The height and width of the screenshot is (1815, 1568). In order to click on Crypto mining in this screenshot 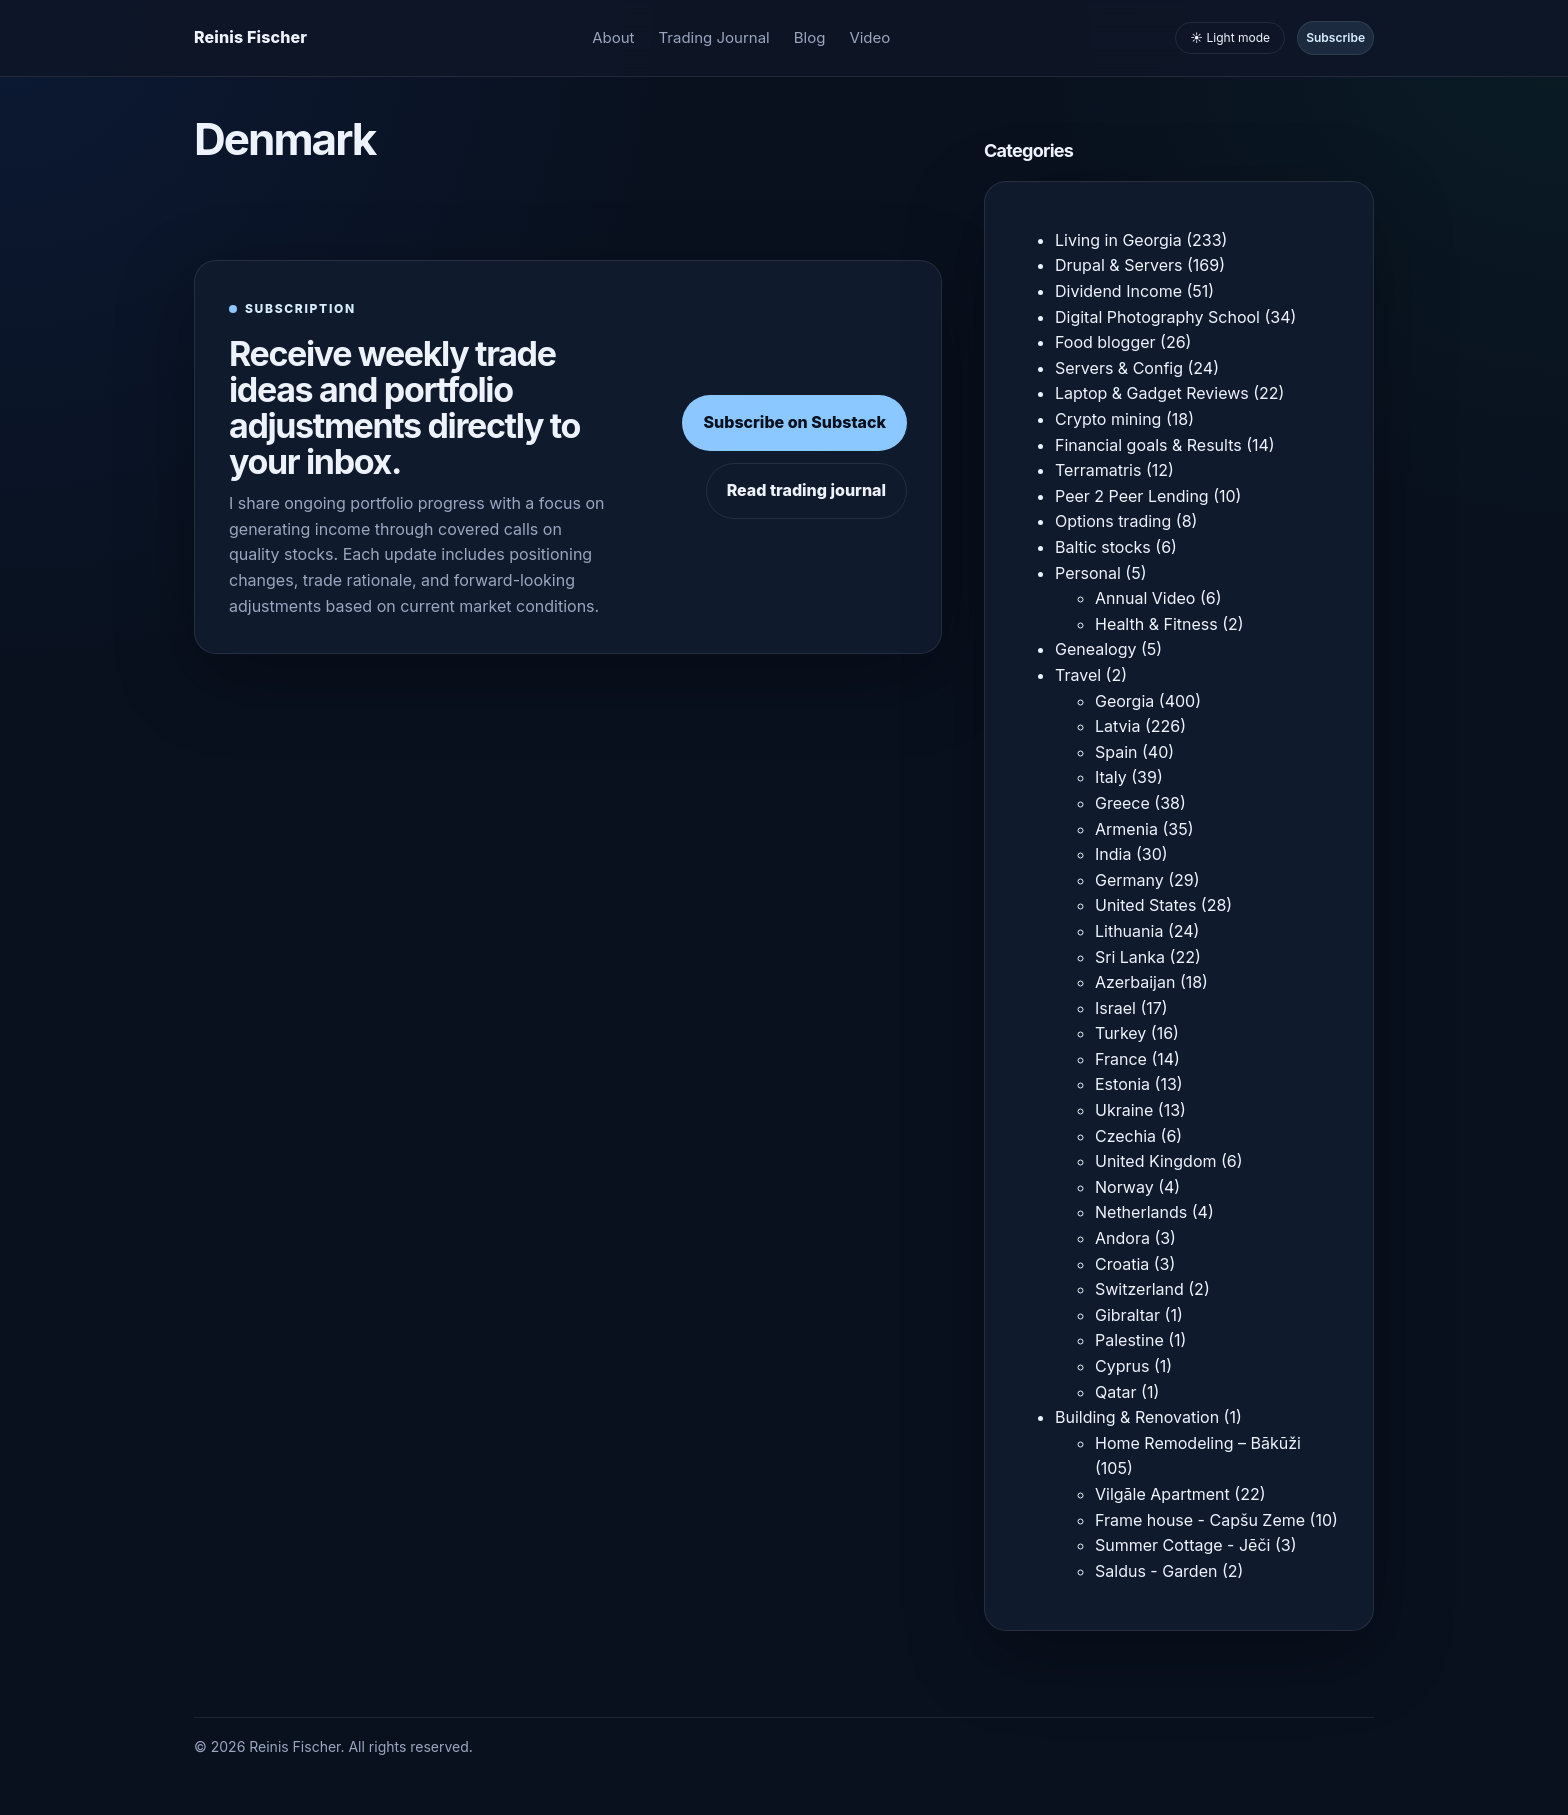, I will do `click(1108, 419)`.